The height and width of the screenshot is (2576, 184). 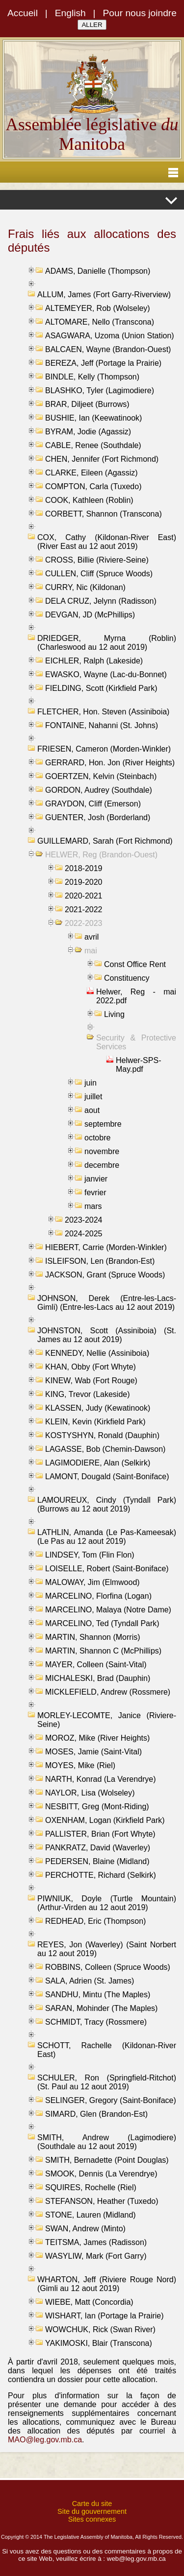 What do you see at coordinates (106, 541) in the screenshot?
I see `COX, Cathy (Kildonan-River East) (River East au 12 aout 2019)` at bounding box center [106, 541].